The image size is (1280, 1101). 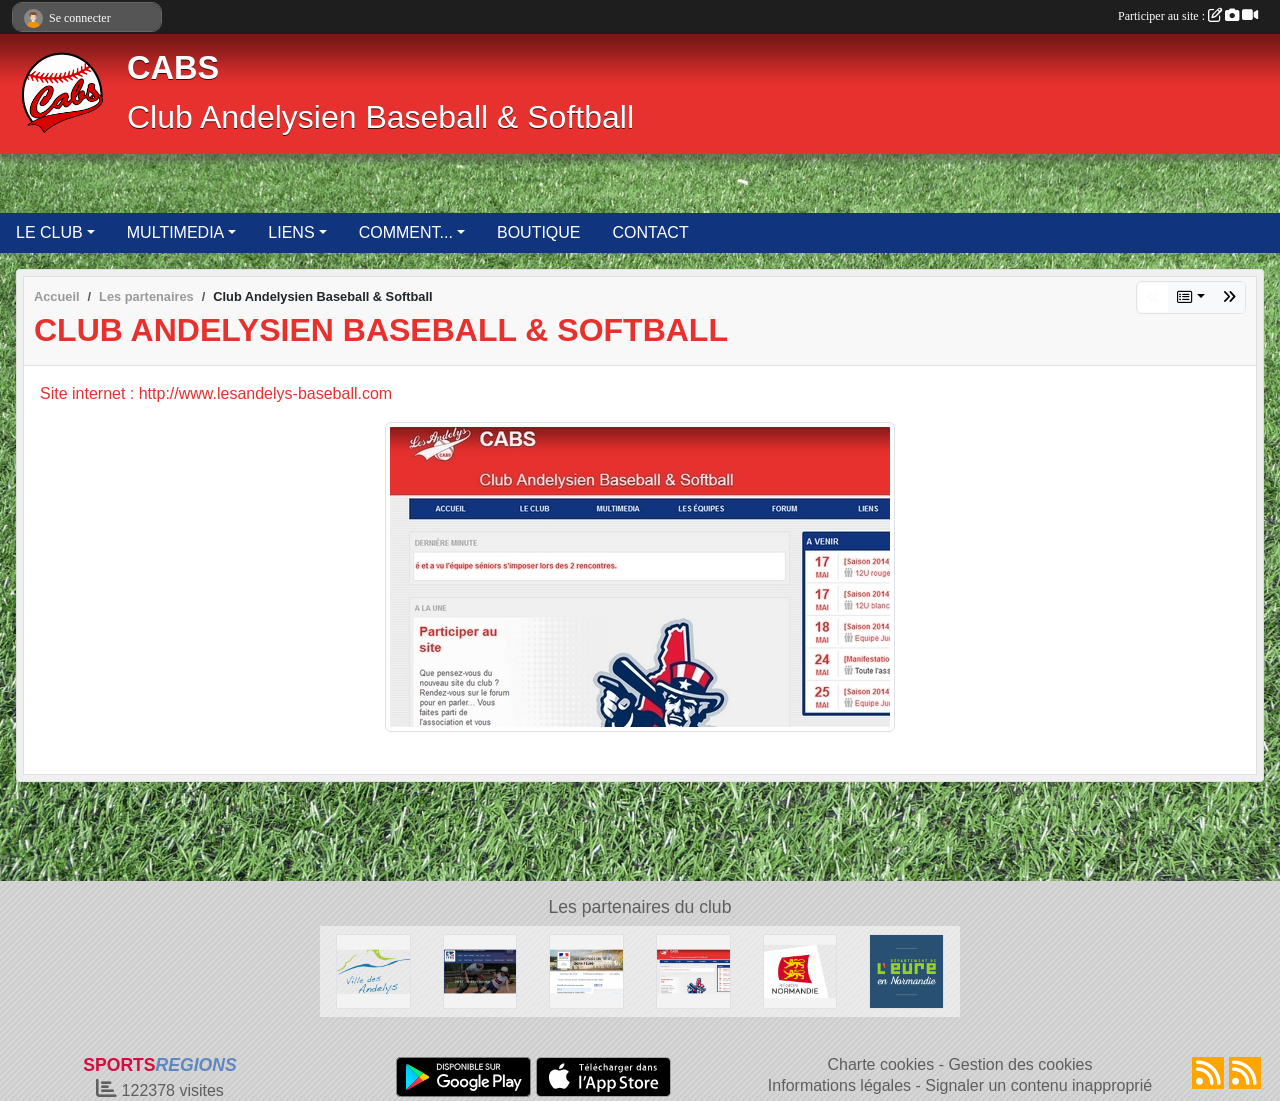 What do you see at coordinates (480, 970) in the screenshot?
I see `[Fédération Française de Baseball & Softball]` at bounding box center [480, 970].